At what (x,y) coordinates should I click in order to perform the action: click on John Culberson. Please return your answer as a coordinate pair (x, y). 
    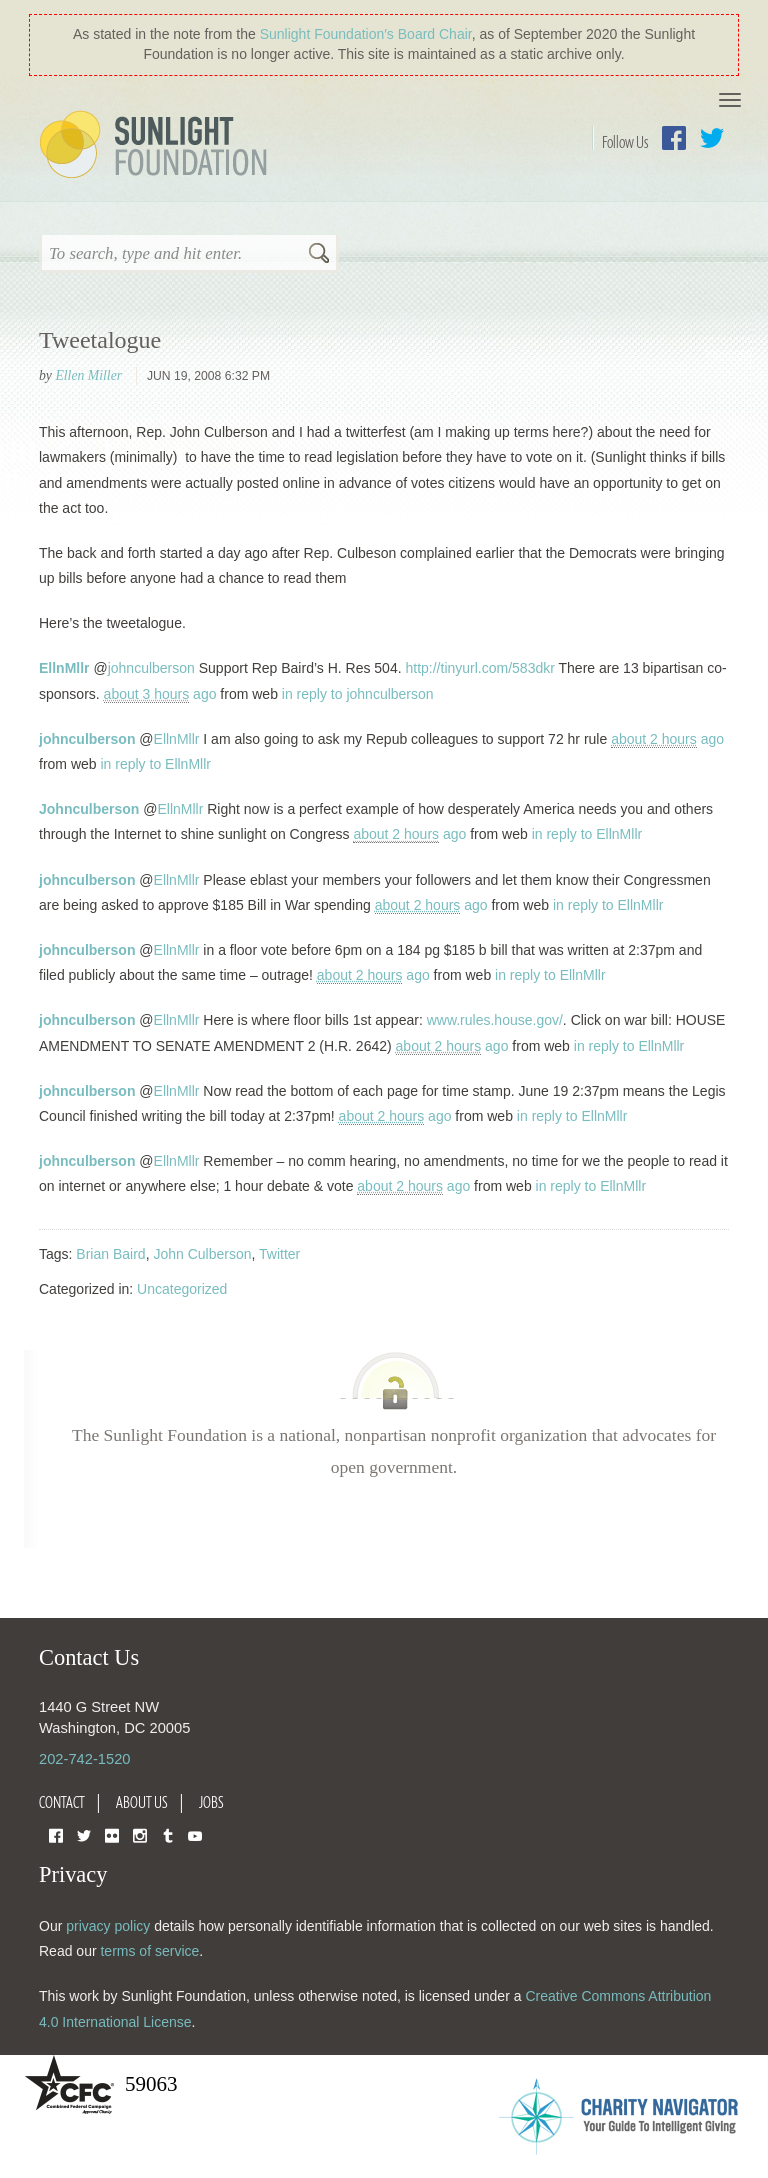
    Looking at the image, I should click on (202, 1254).